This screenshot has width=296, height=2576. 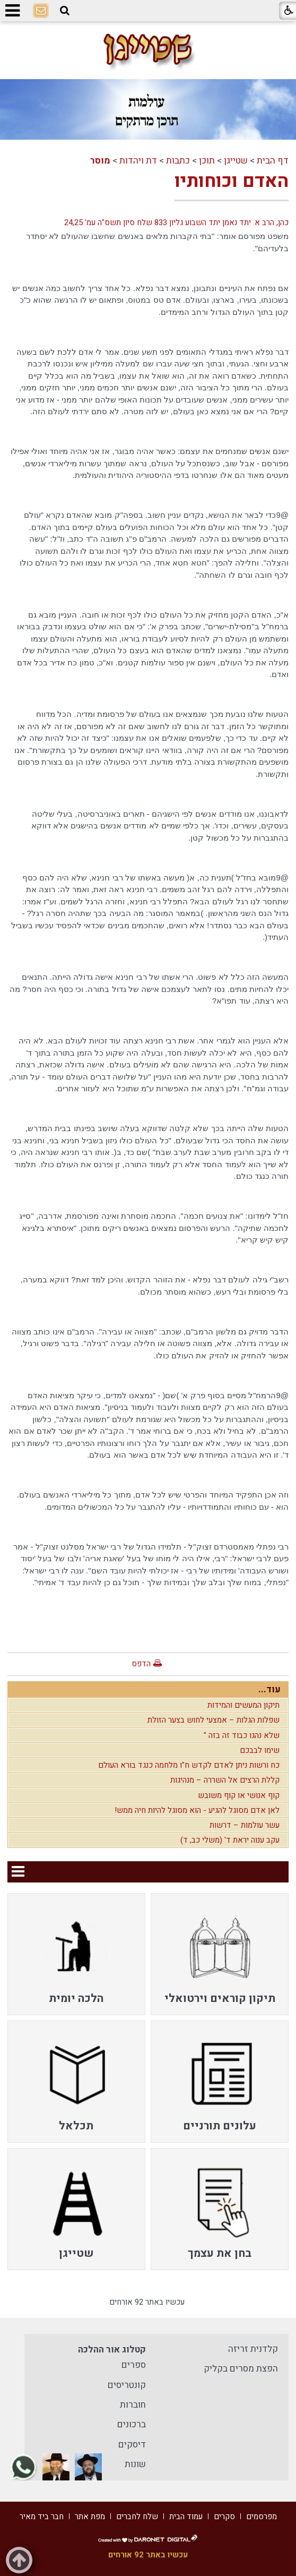 What do you see at coordinates (236, 160) in the screenshot?
I see `שטייגן` at bounding box center [236, 160].